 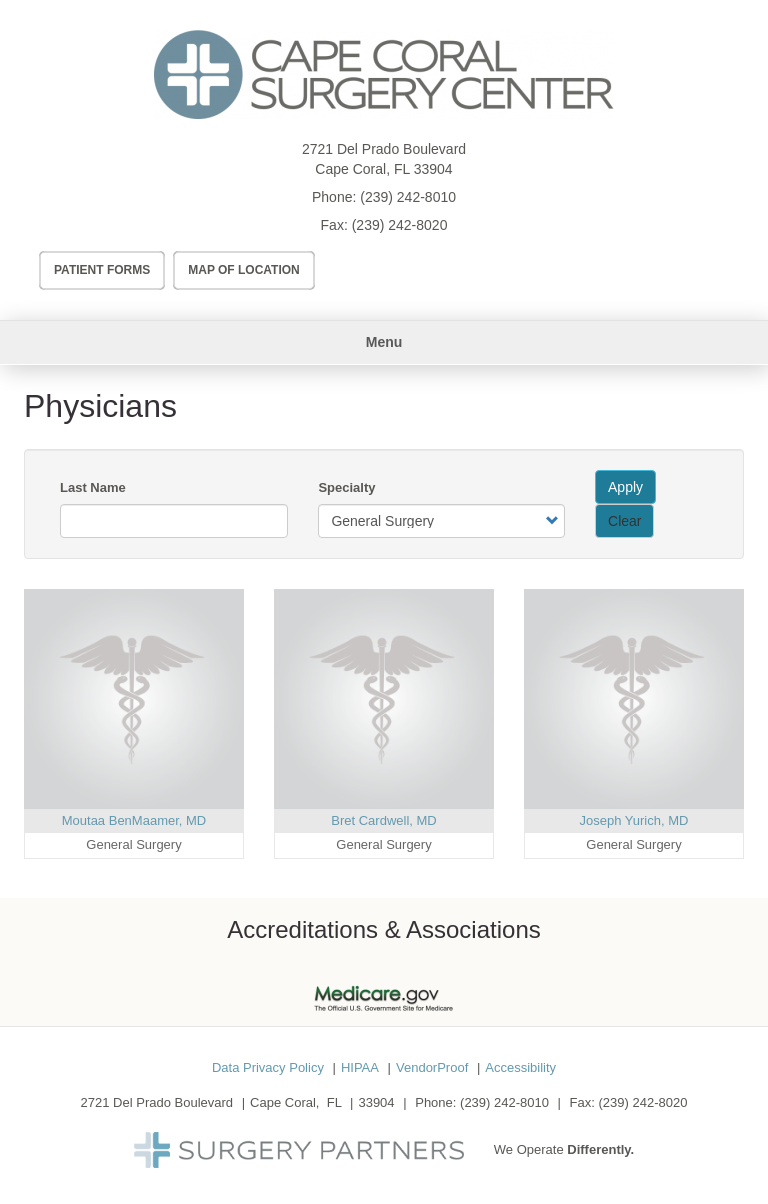 I want to click on HIPAA, so click(x=360, y=1067).